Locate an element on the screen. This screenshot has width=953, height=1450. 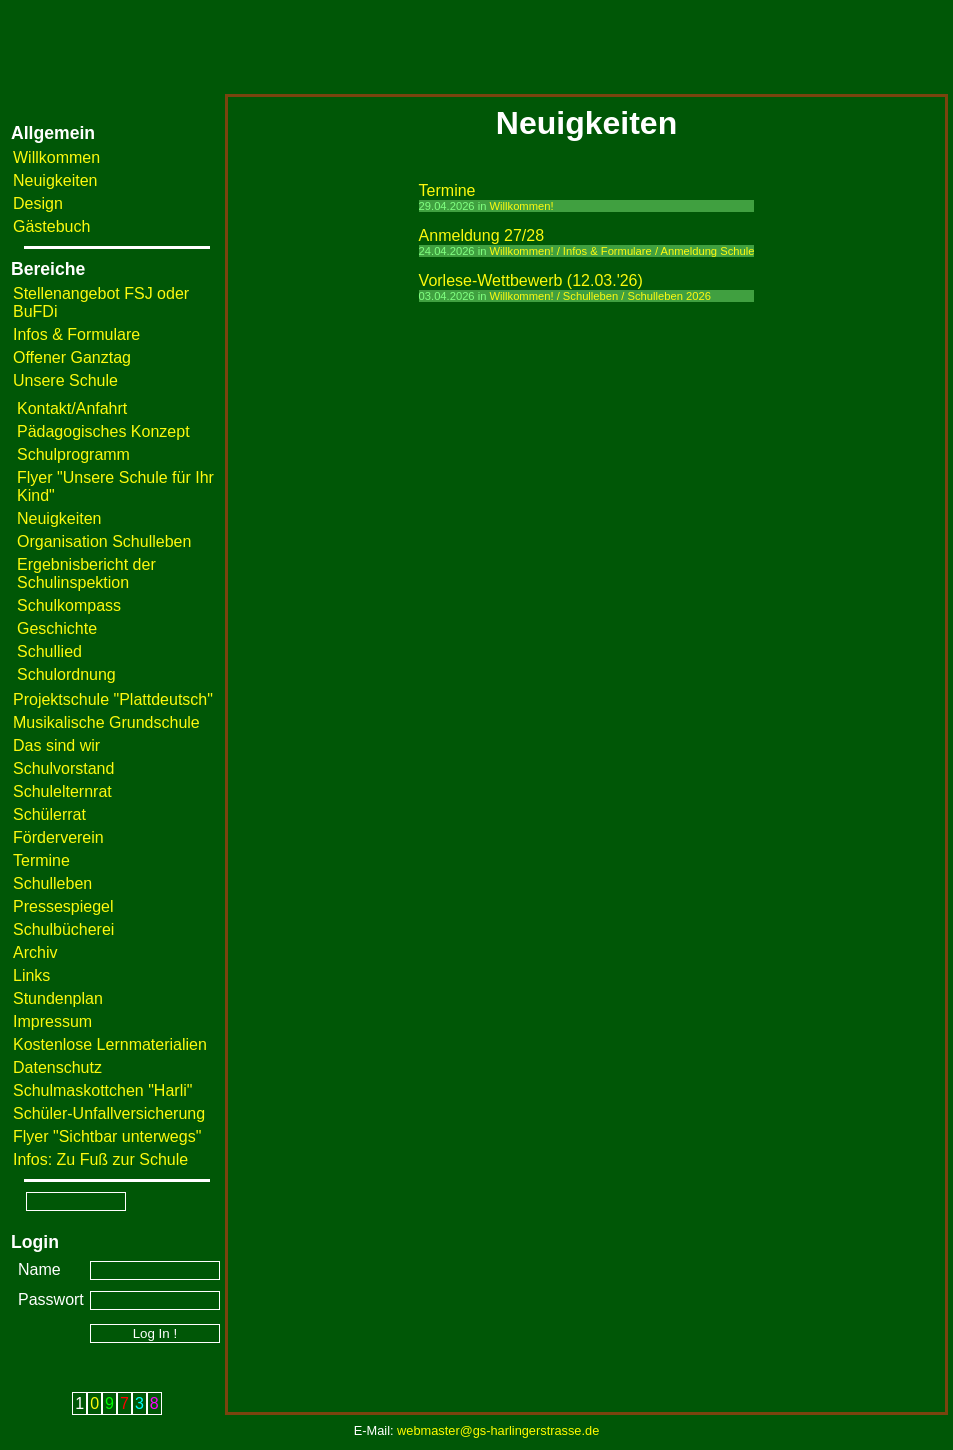
Schulbücherei is located at coordinates (63, 929).